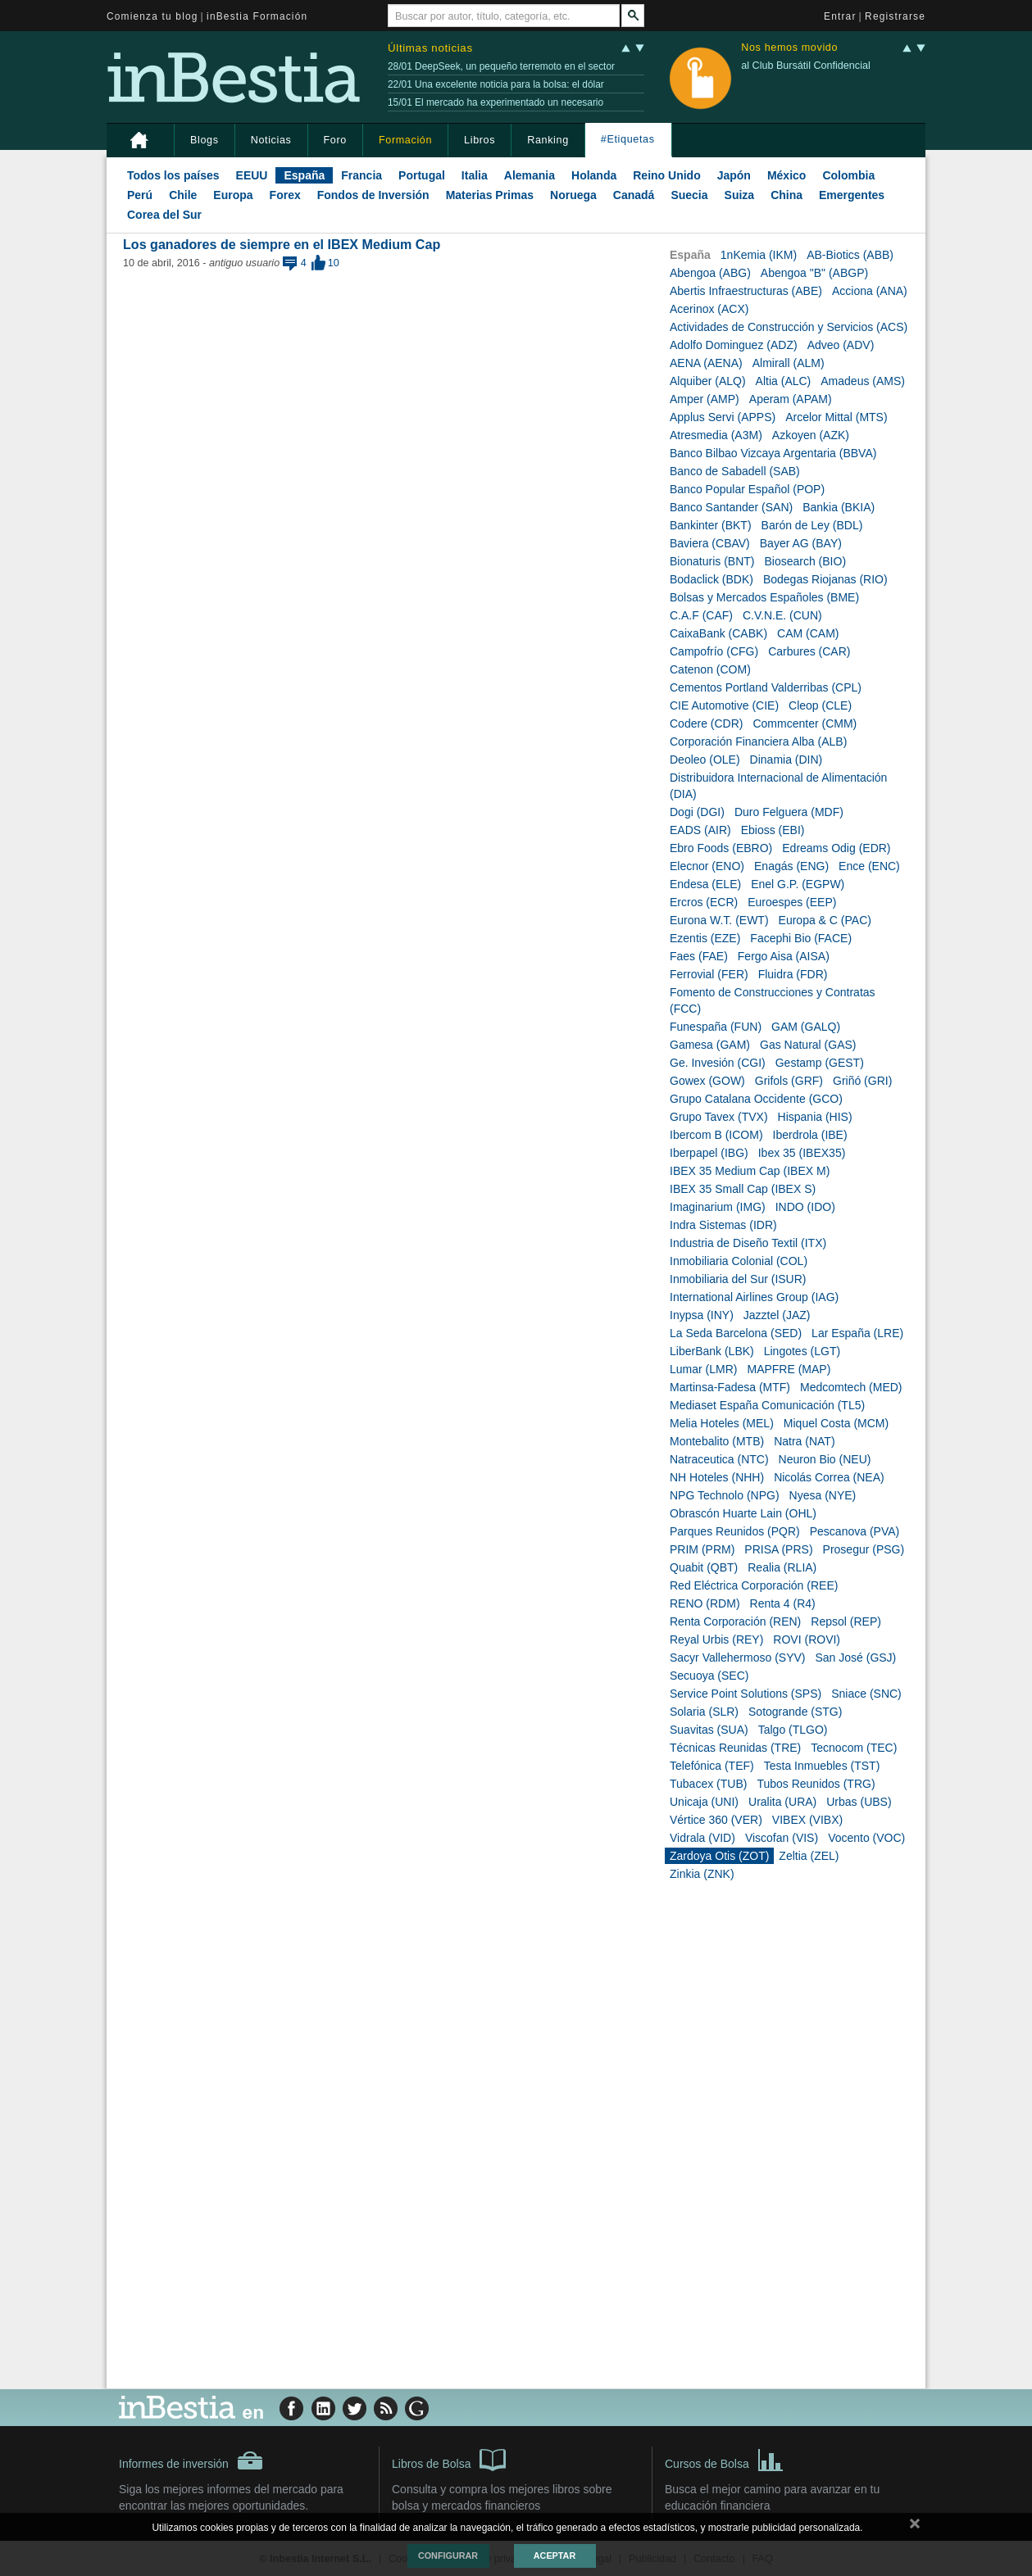  What do you see at coordinates (816, 1783) in the screenshot?
I see `Tubos Reunidos (TRG)` at bounding box center [816, 1783].